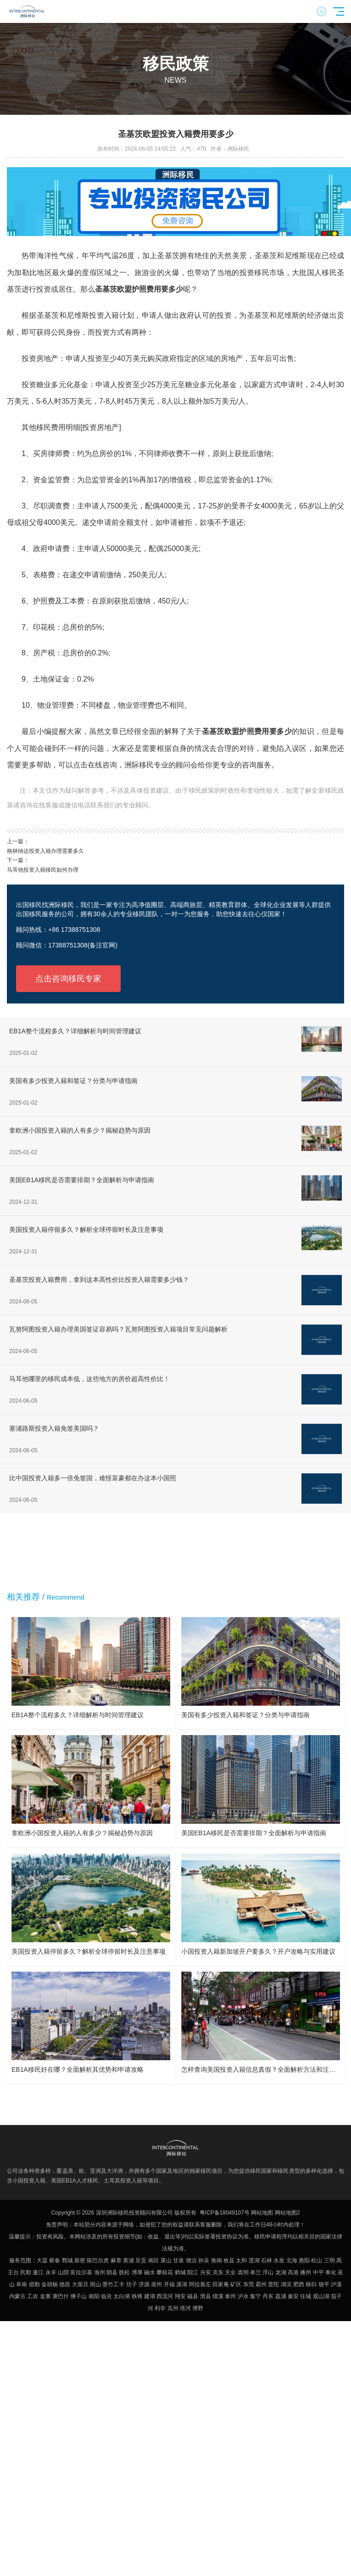 Image resolution: width=351 pixels, height=2576 pixels. What do you see at coordinates (287, 2213) in the screenshot?
I see `网站地图2` at bounding box center [287, 2213].